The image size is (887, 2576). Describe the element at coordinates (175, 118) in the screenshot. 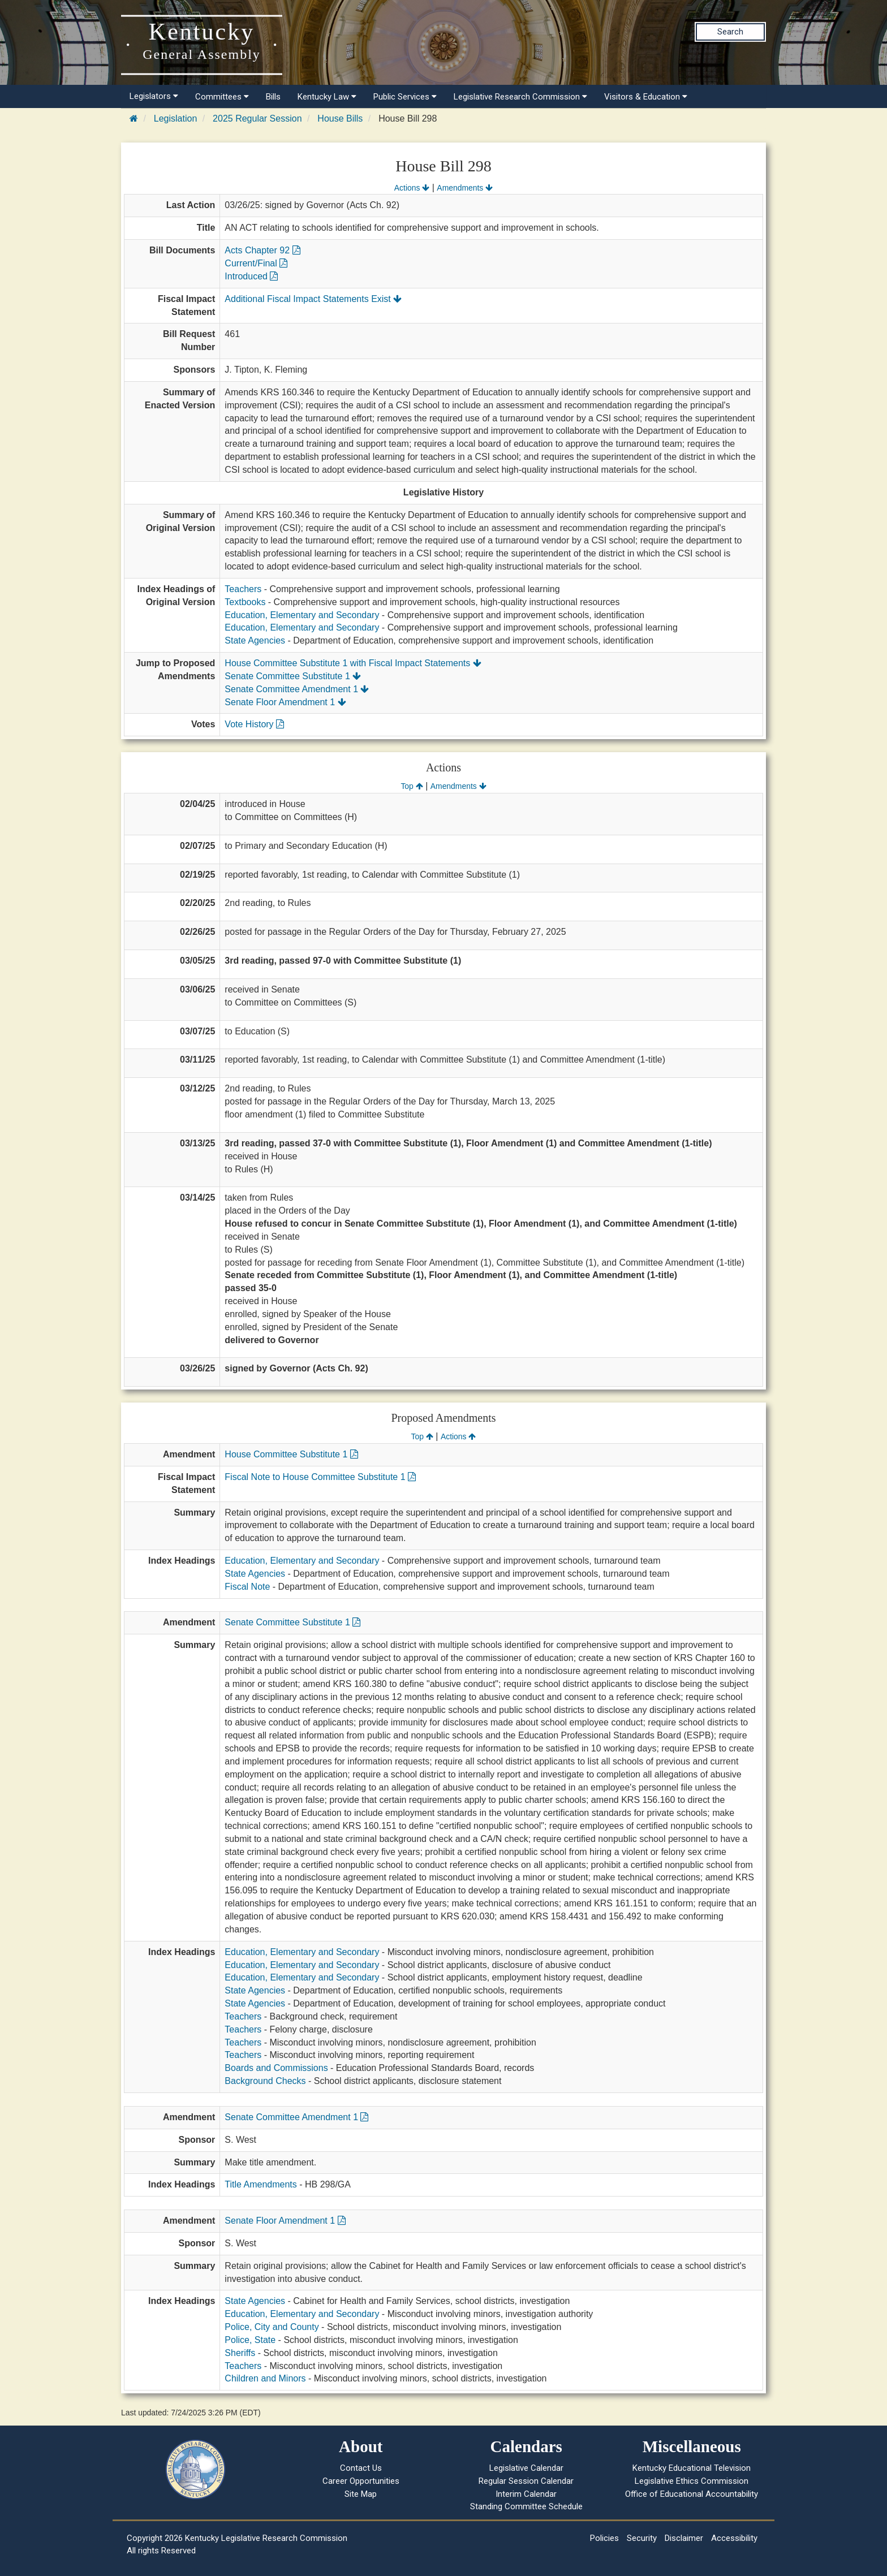

I see `Legislation` at that location.